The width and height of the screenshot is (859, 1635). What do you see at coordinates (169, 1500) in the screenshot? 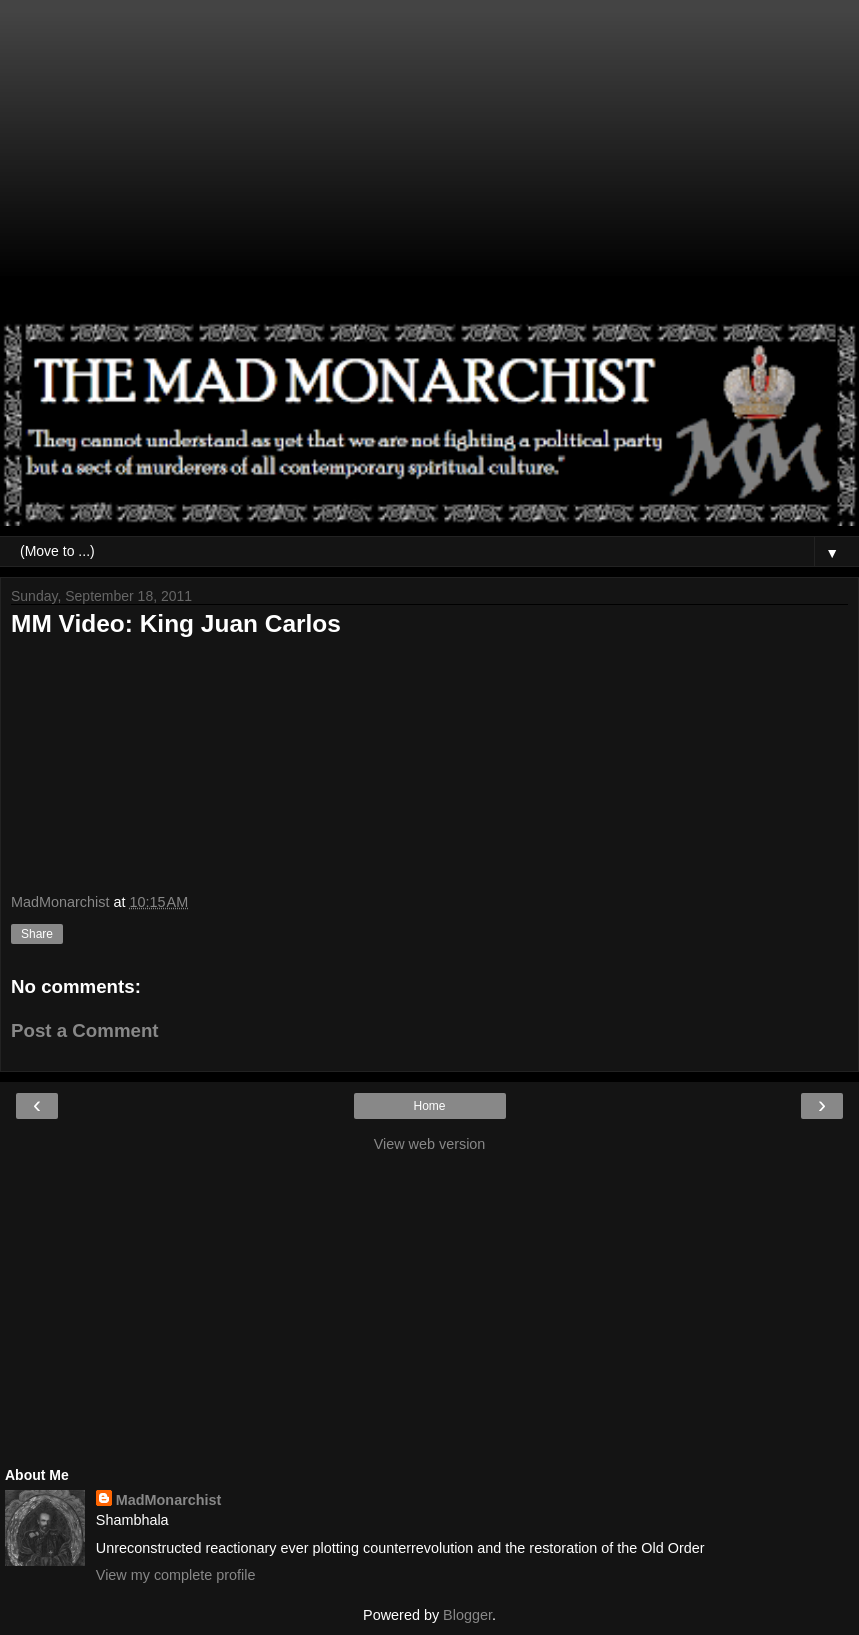
I see `MadMonarchist` at bounding box center [169, 1500].